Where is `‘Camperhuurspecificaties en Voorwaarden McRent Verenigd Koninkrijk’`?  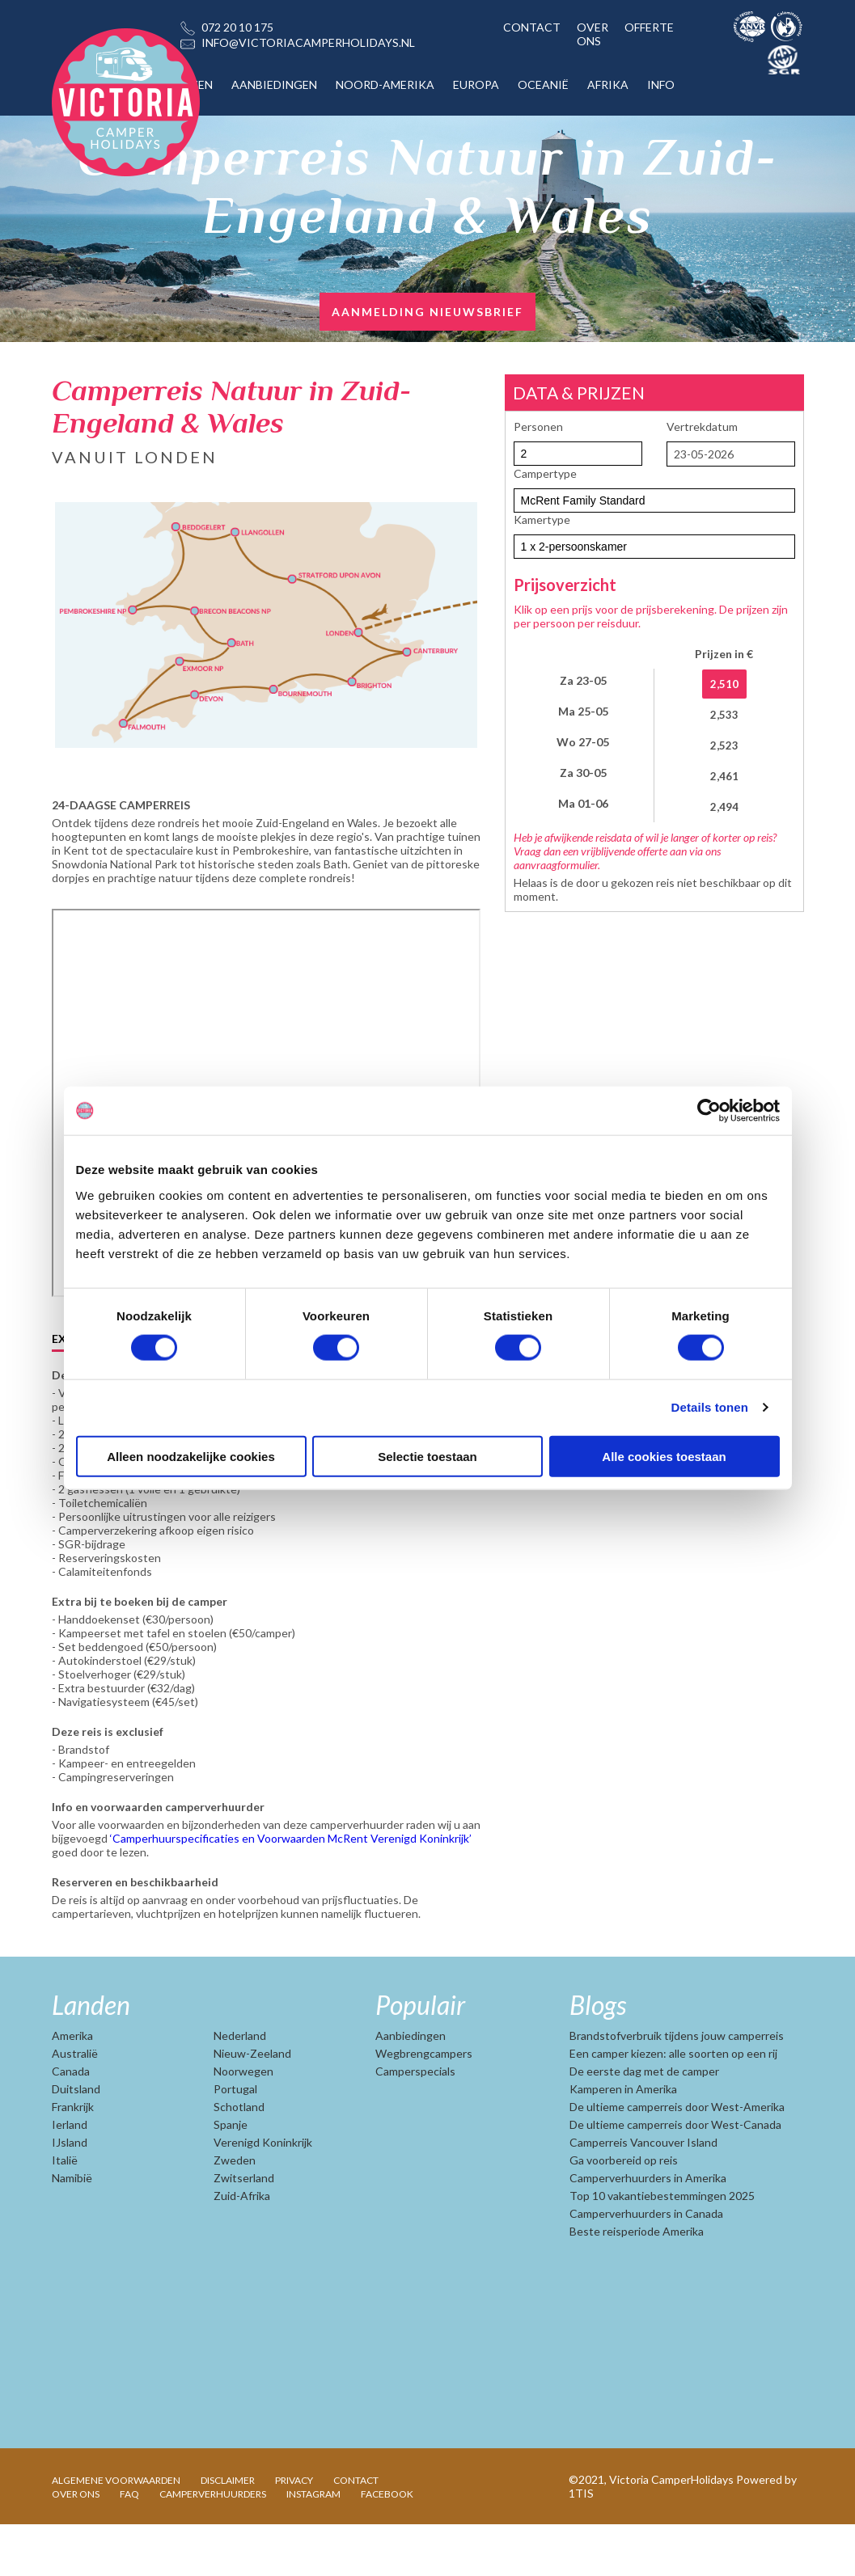
‘Camperhuurspecificaties en Voorwaarden McRent Verenigd Koninkrijk’ is located at coordinates (291, 1890).